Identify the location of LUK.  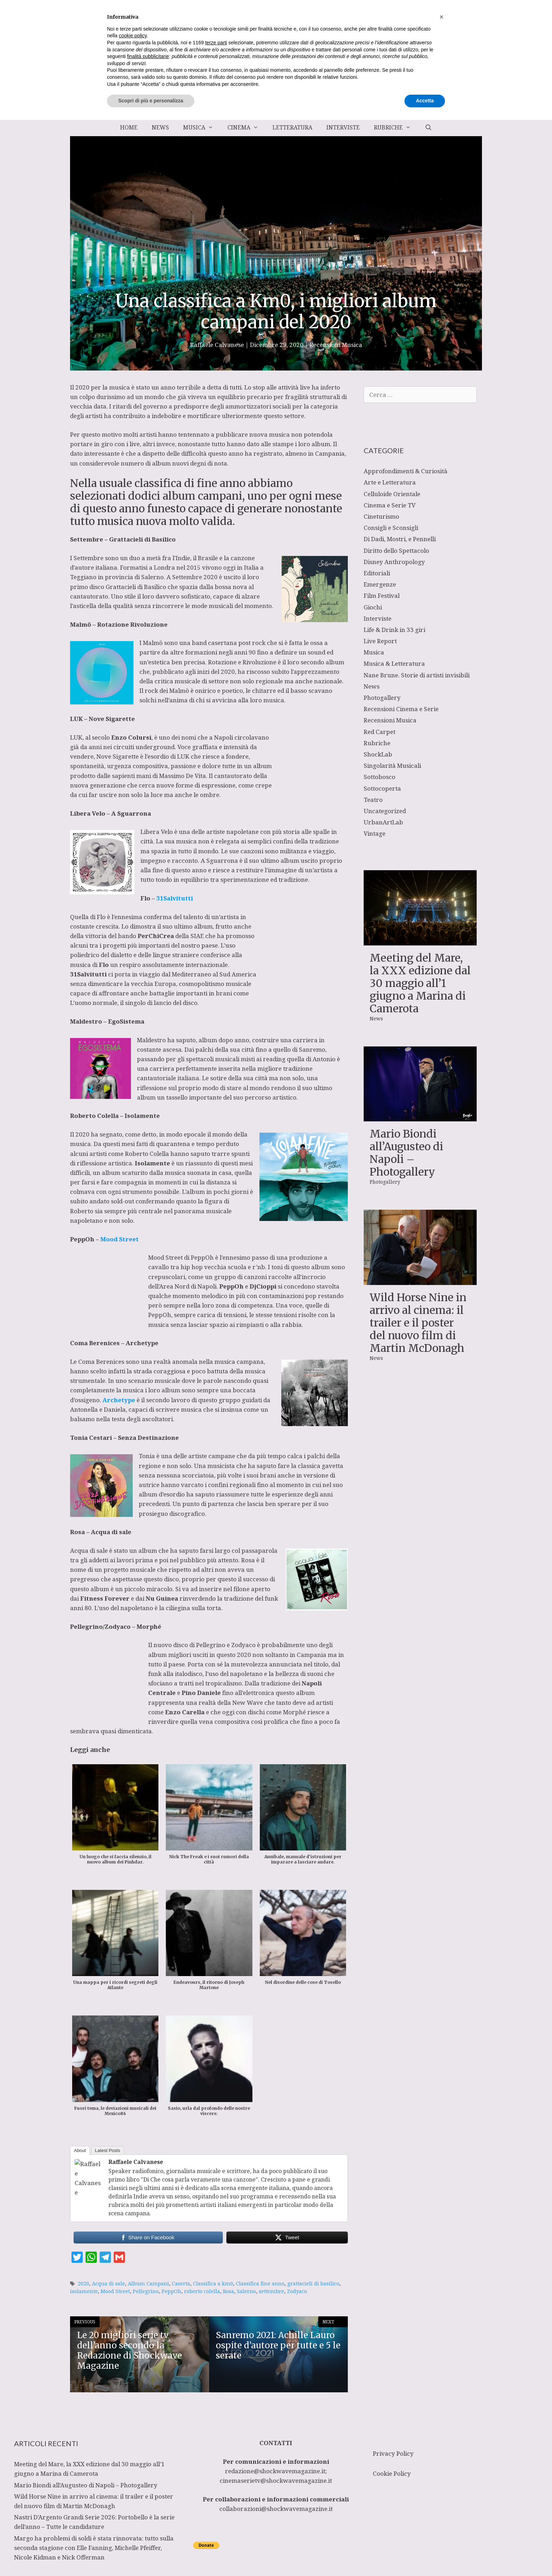
(76, 737).